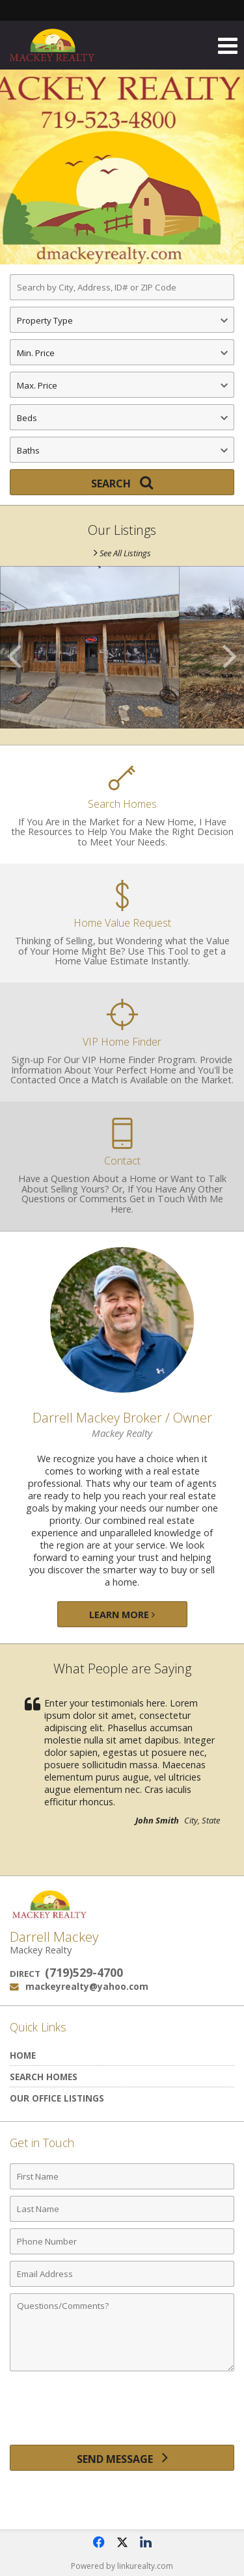 Image resolution: width=244 pixels, height=2576 pixels. I want to click on [Open Navigation Menu], so click(227, 45).